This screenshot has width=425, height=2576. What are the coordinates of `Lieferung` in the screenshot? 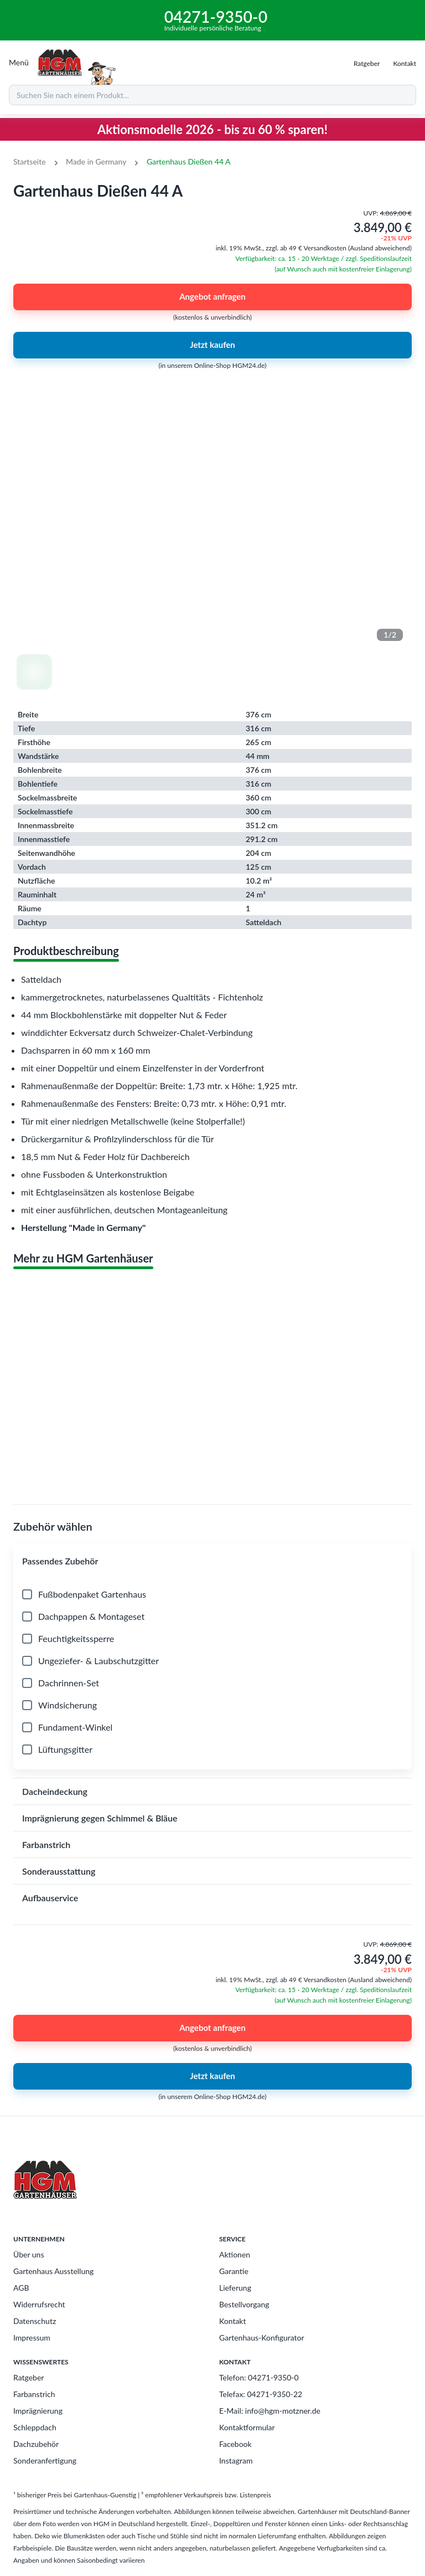 It's located at (235, 2287).